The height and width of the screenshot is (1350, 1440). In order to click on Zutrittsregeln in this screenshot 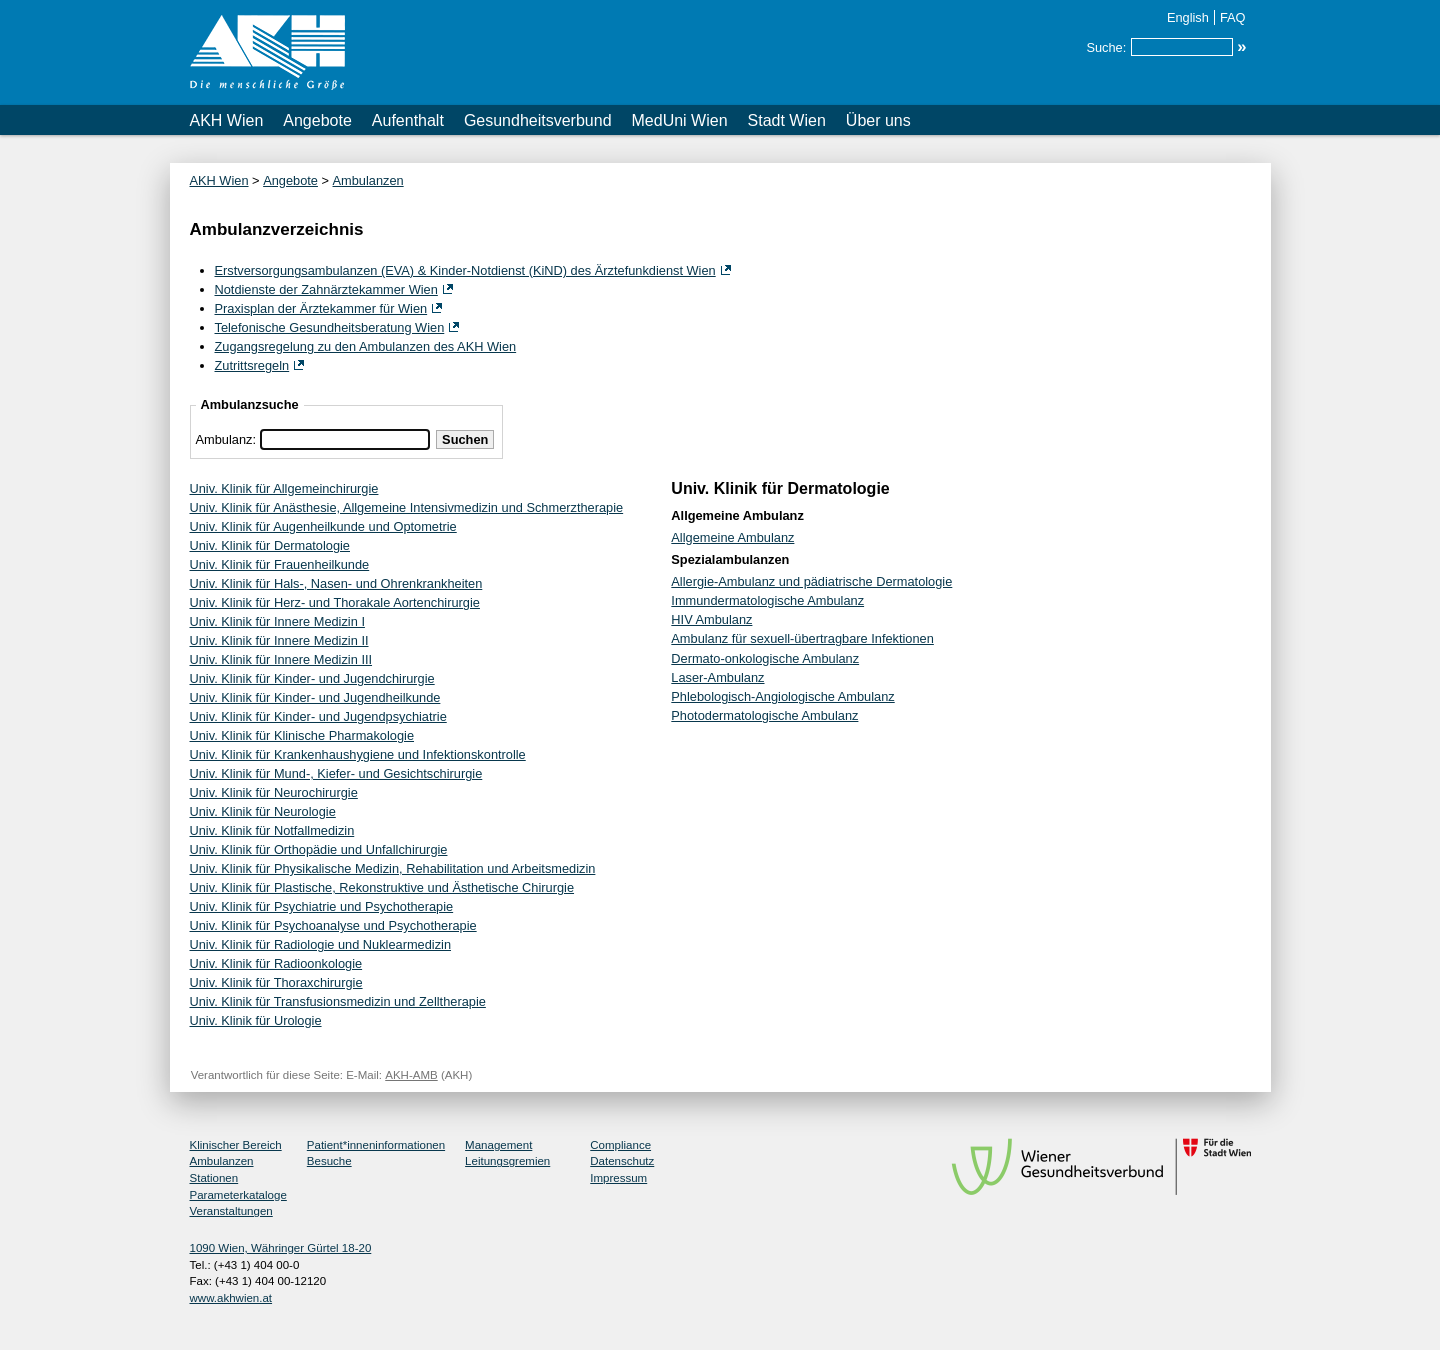, I will do `click(252, 365)`.